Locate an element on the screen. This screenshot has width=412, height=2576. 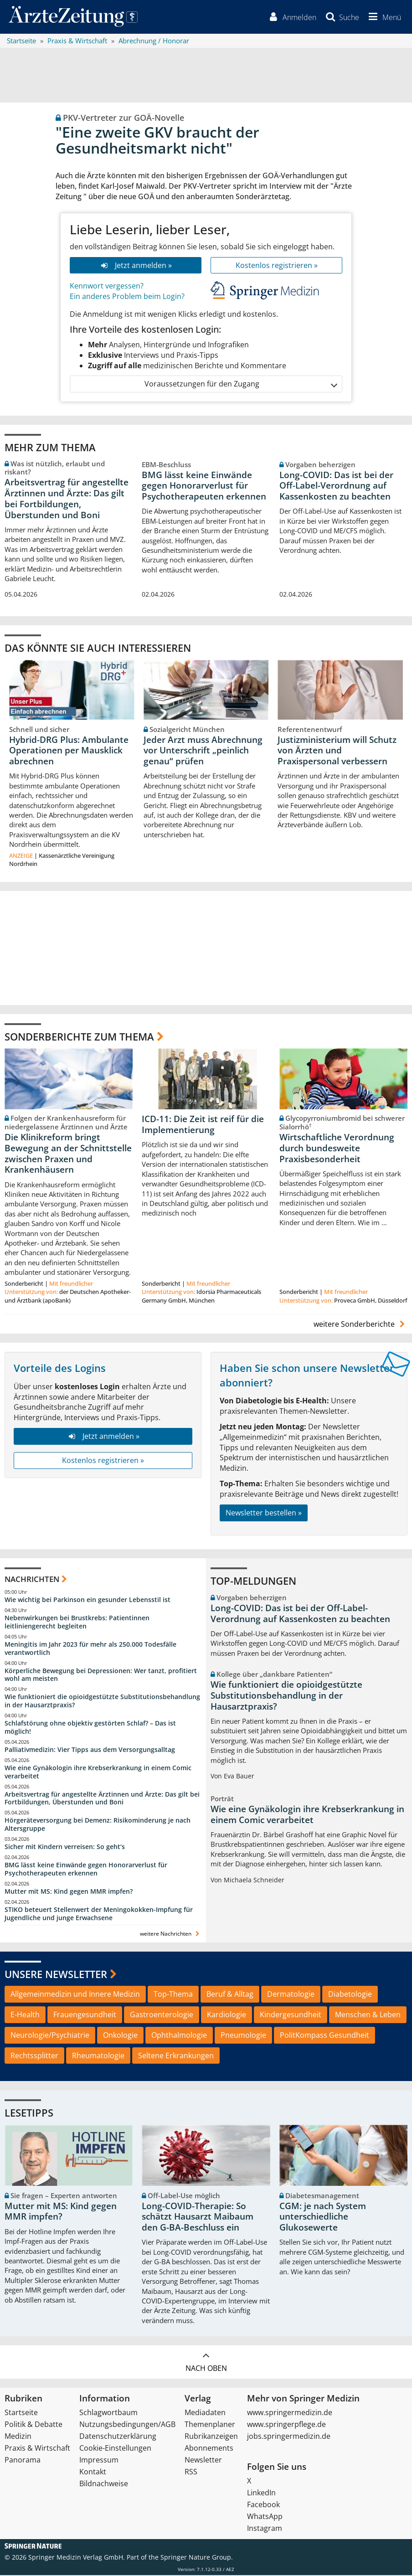
Rubrikanzeigen is located at coordinates (211, 2437).